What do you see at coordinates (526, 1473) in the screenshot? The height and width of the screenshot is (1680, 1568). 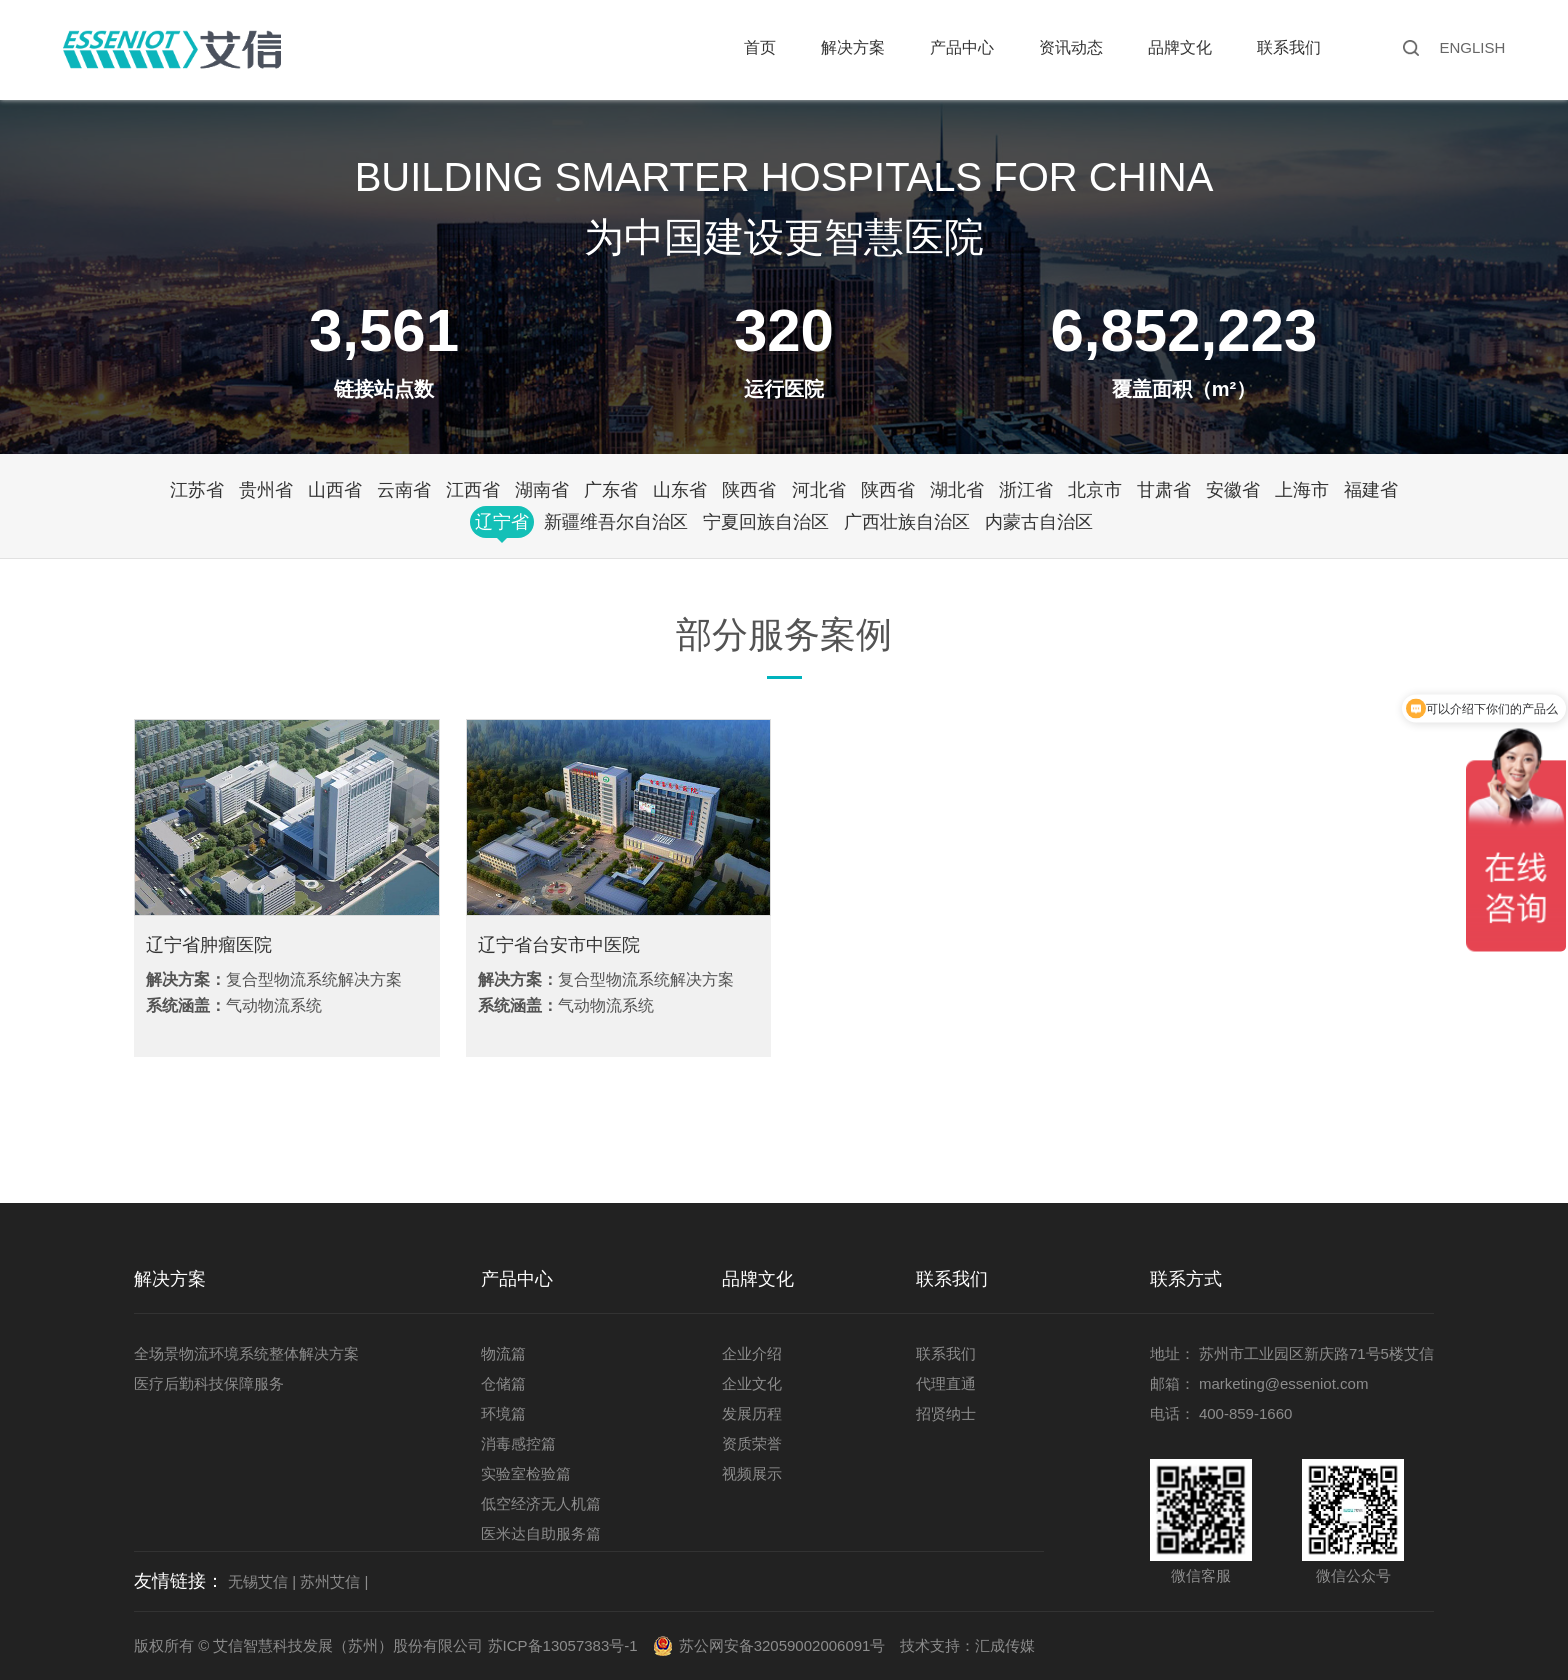 I see `实验室检验篇` at bounding box center [526, 1473].